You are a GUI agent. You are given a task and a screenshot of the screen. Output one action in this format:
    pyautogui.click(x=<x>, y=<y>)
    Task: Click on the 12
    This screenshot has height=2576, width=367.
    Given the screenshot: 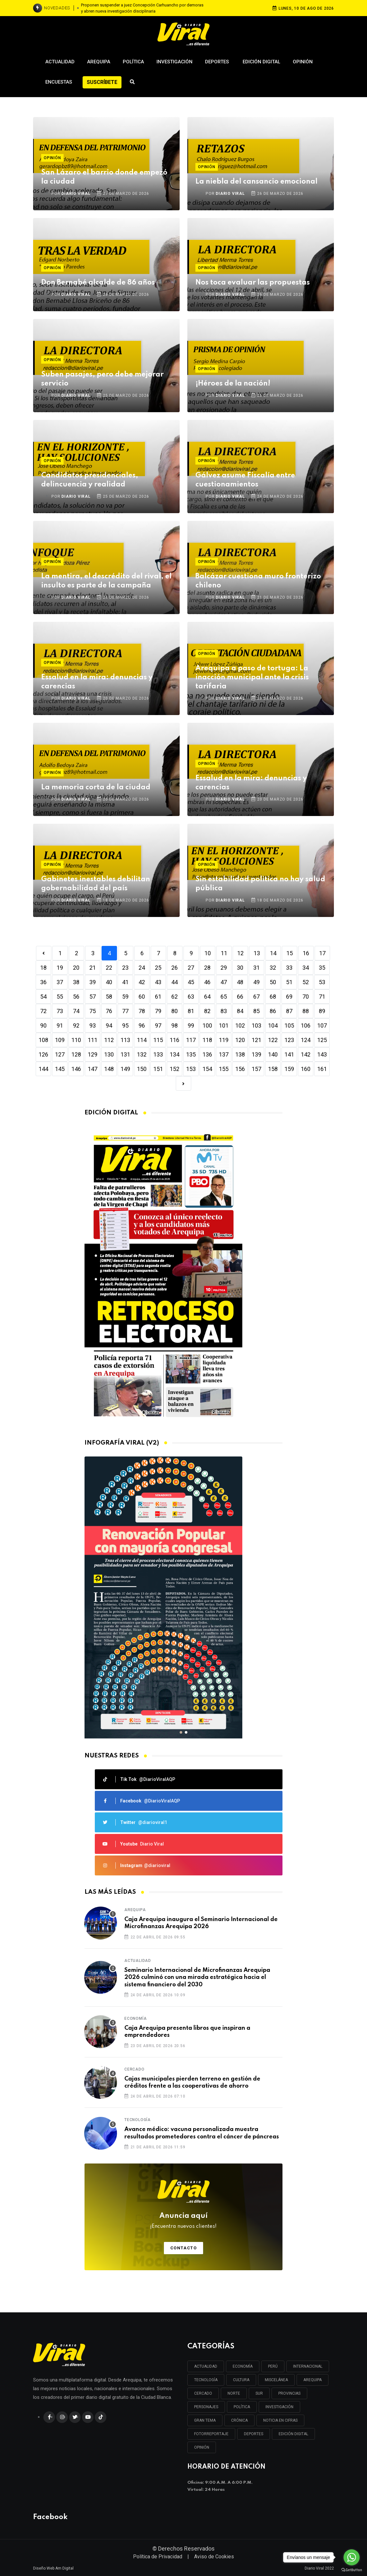 What is the action you would take?
    pyautogui.click(x=240, y=953)
    